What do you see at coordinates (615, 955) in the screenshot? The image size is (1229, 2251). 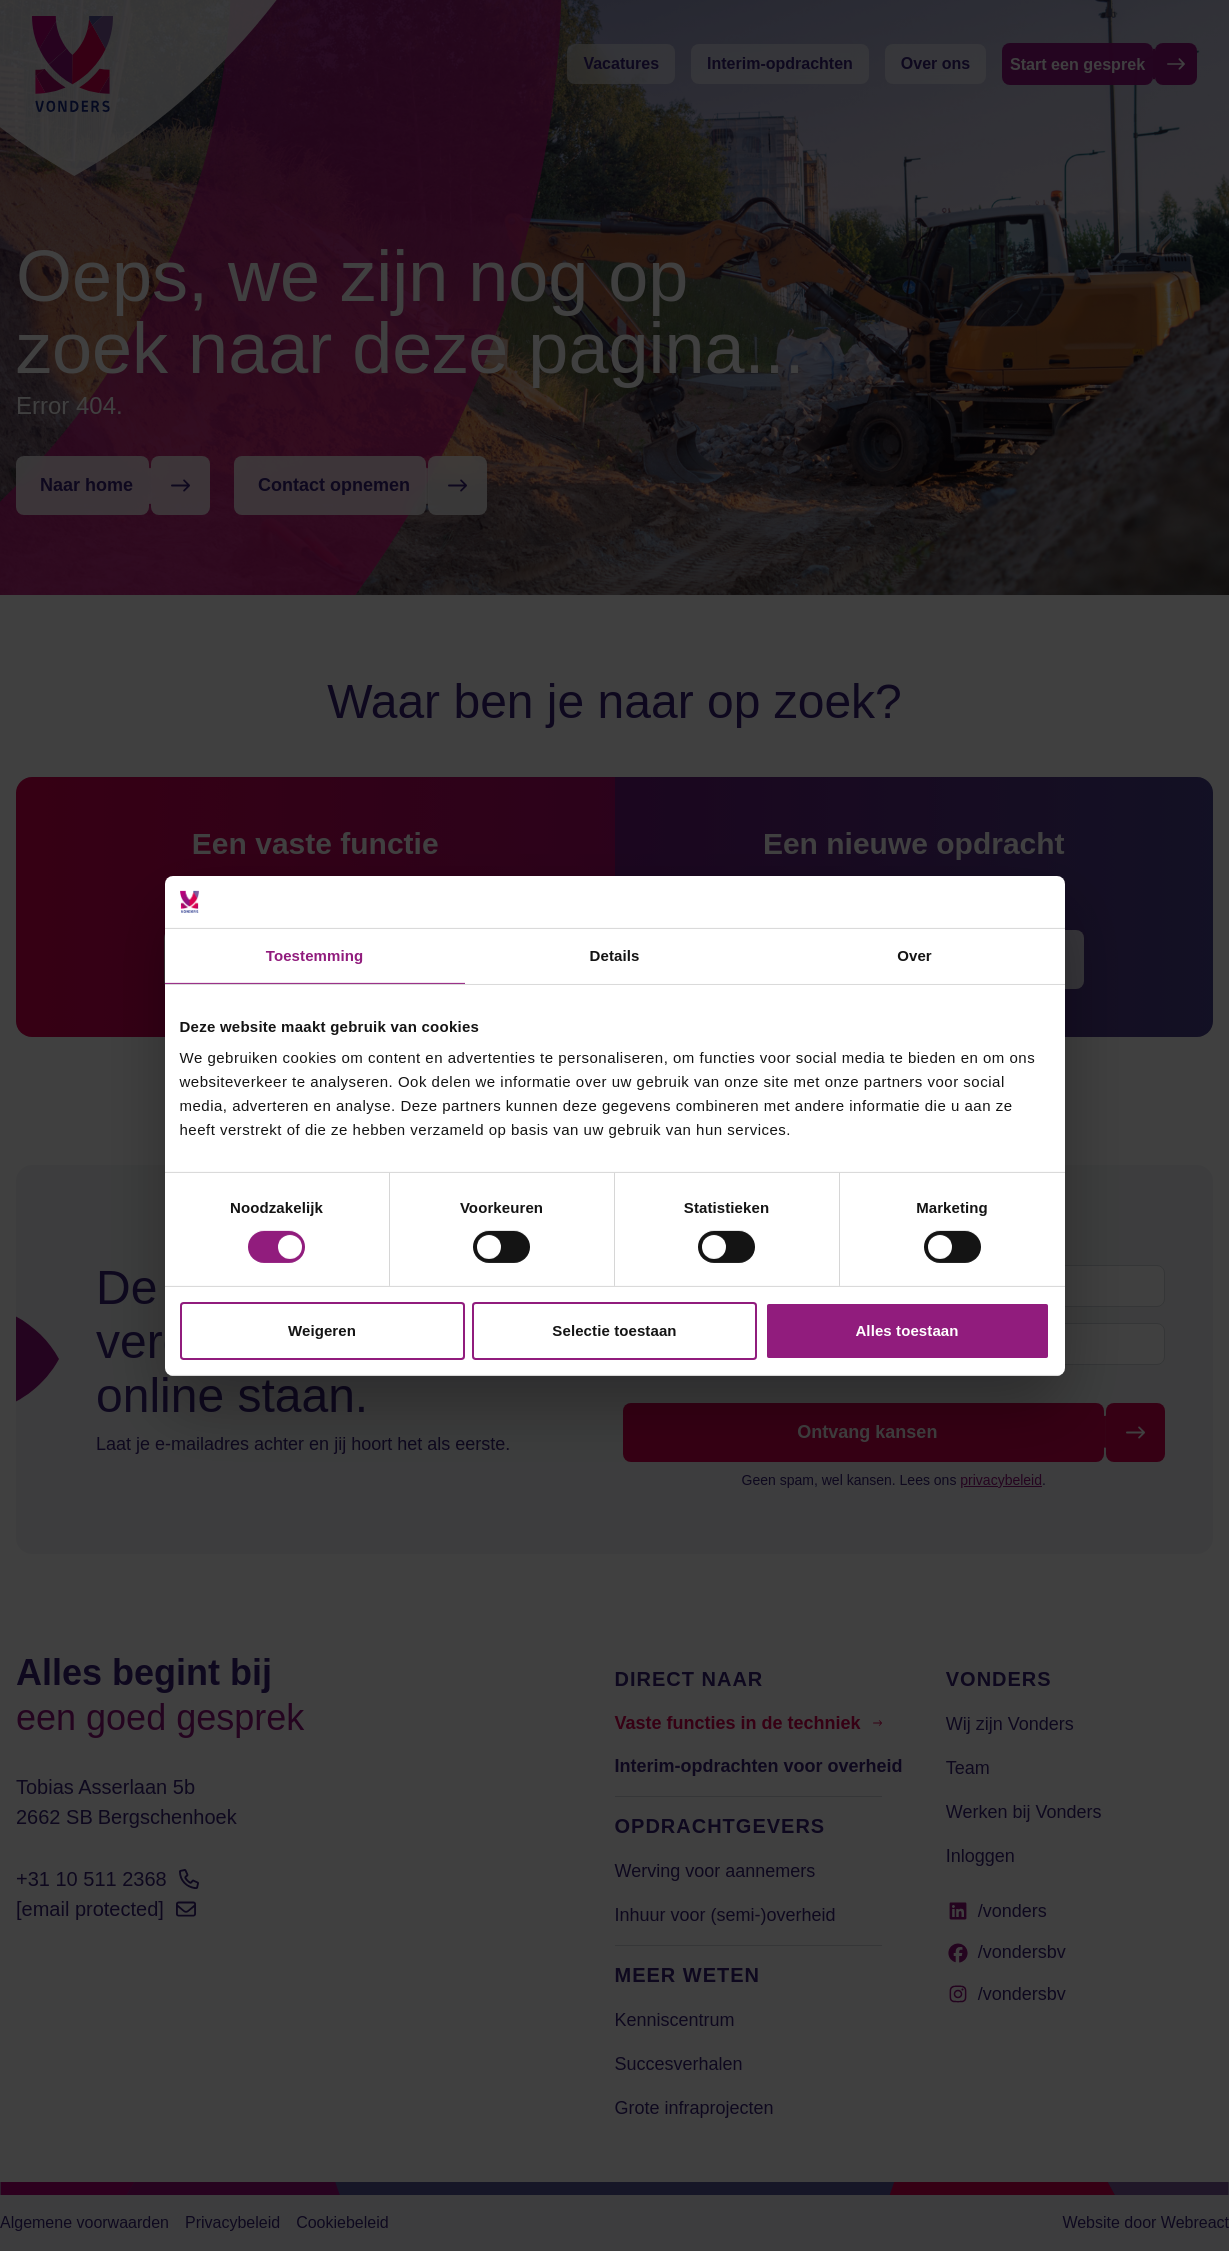 I see `Details [tab]` at bounding box center [615, 955].